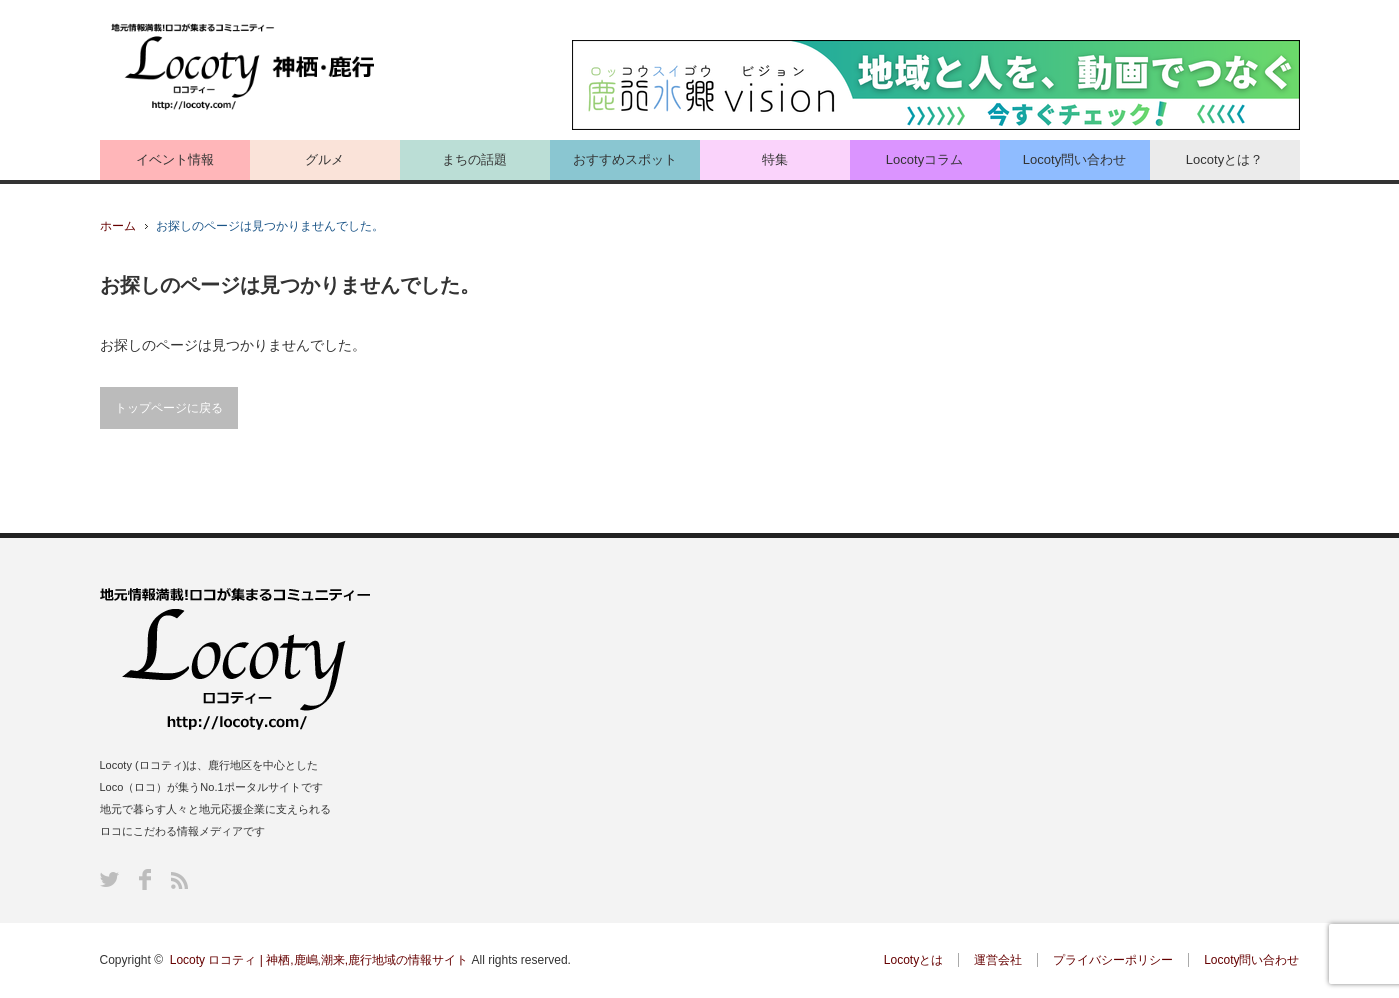  I want to click on 運営会社, so click(998, 960).